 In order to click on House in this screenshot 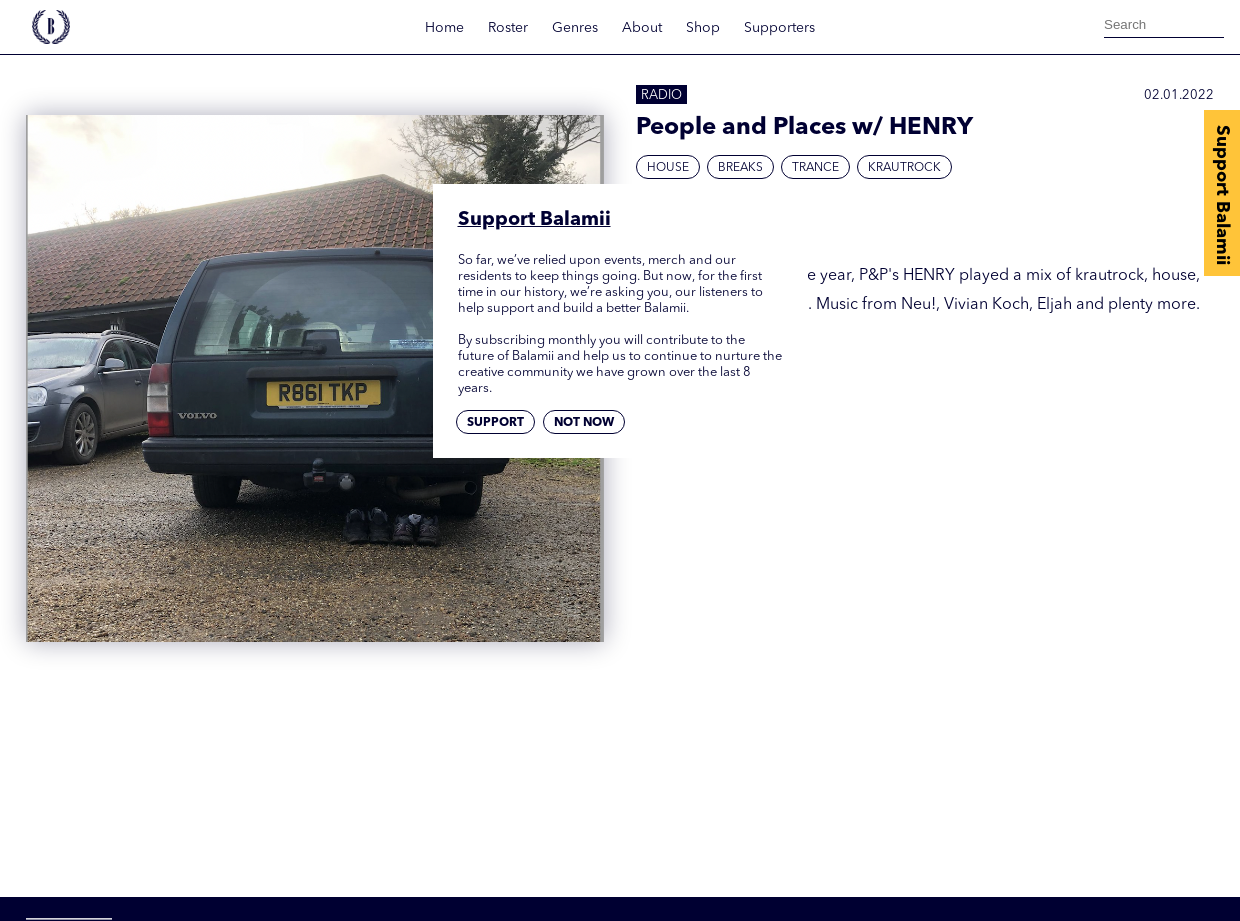, I will do `click(668, 168)`.